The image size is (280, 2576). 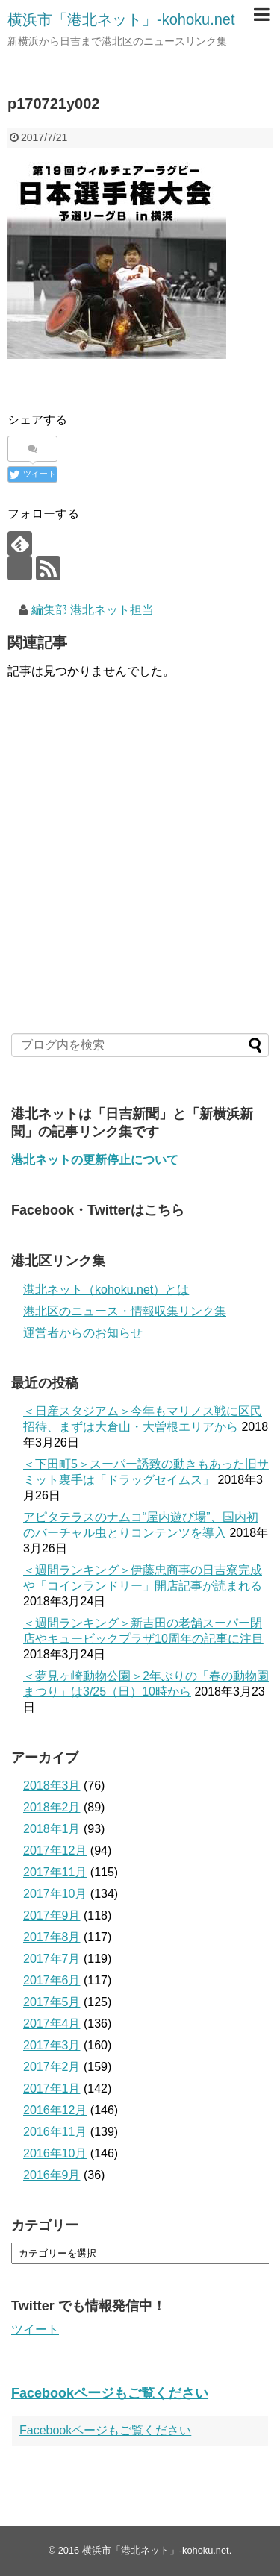 What do you see at coordinates (55, 2110) in the screenshot?
I see `2016年12月` at bounding box center [55, 2110].